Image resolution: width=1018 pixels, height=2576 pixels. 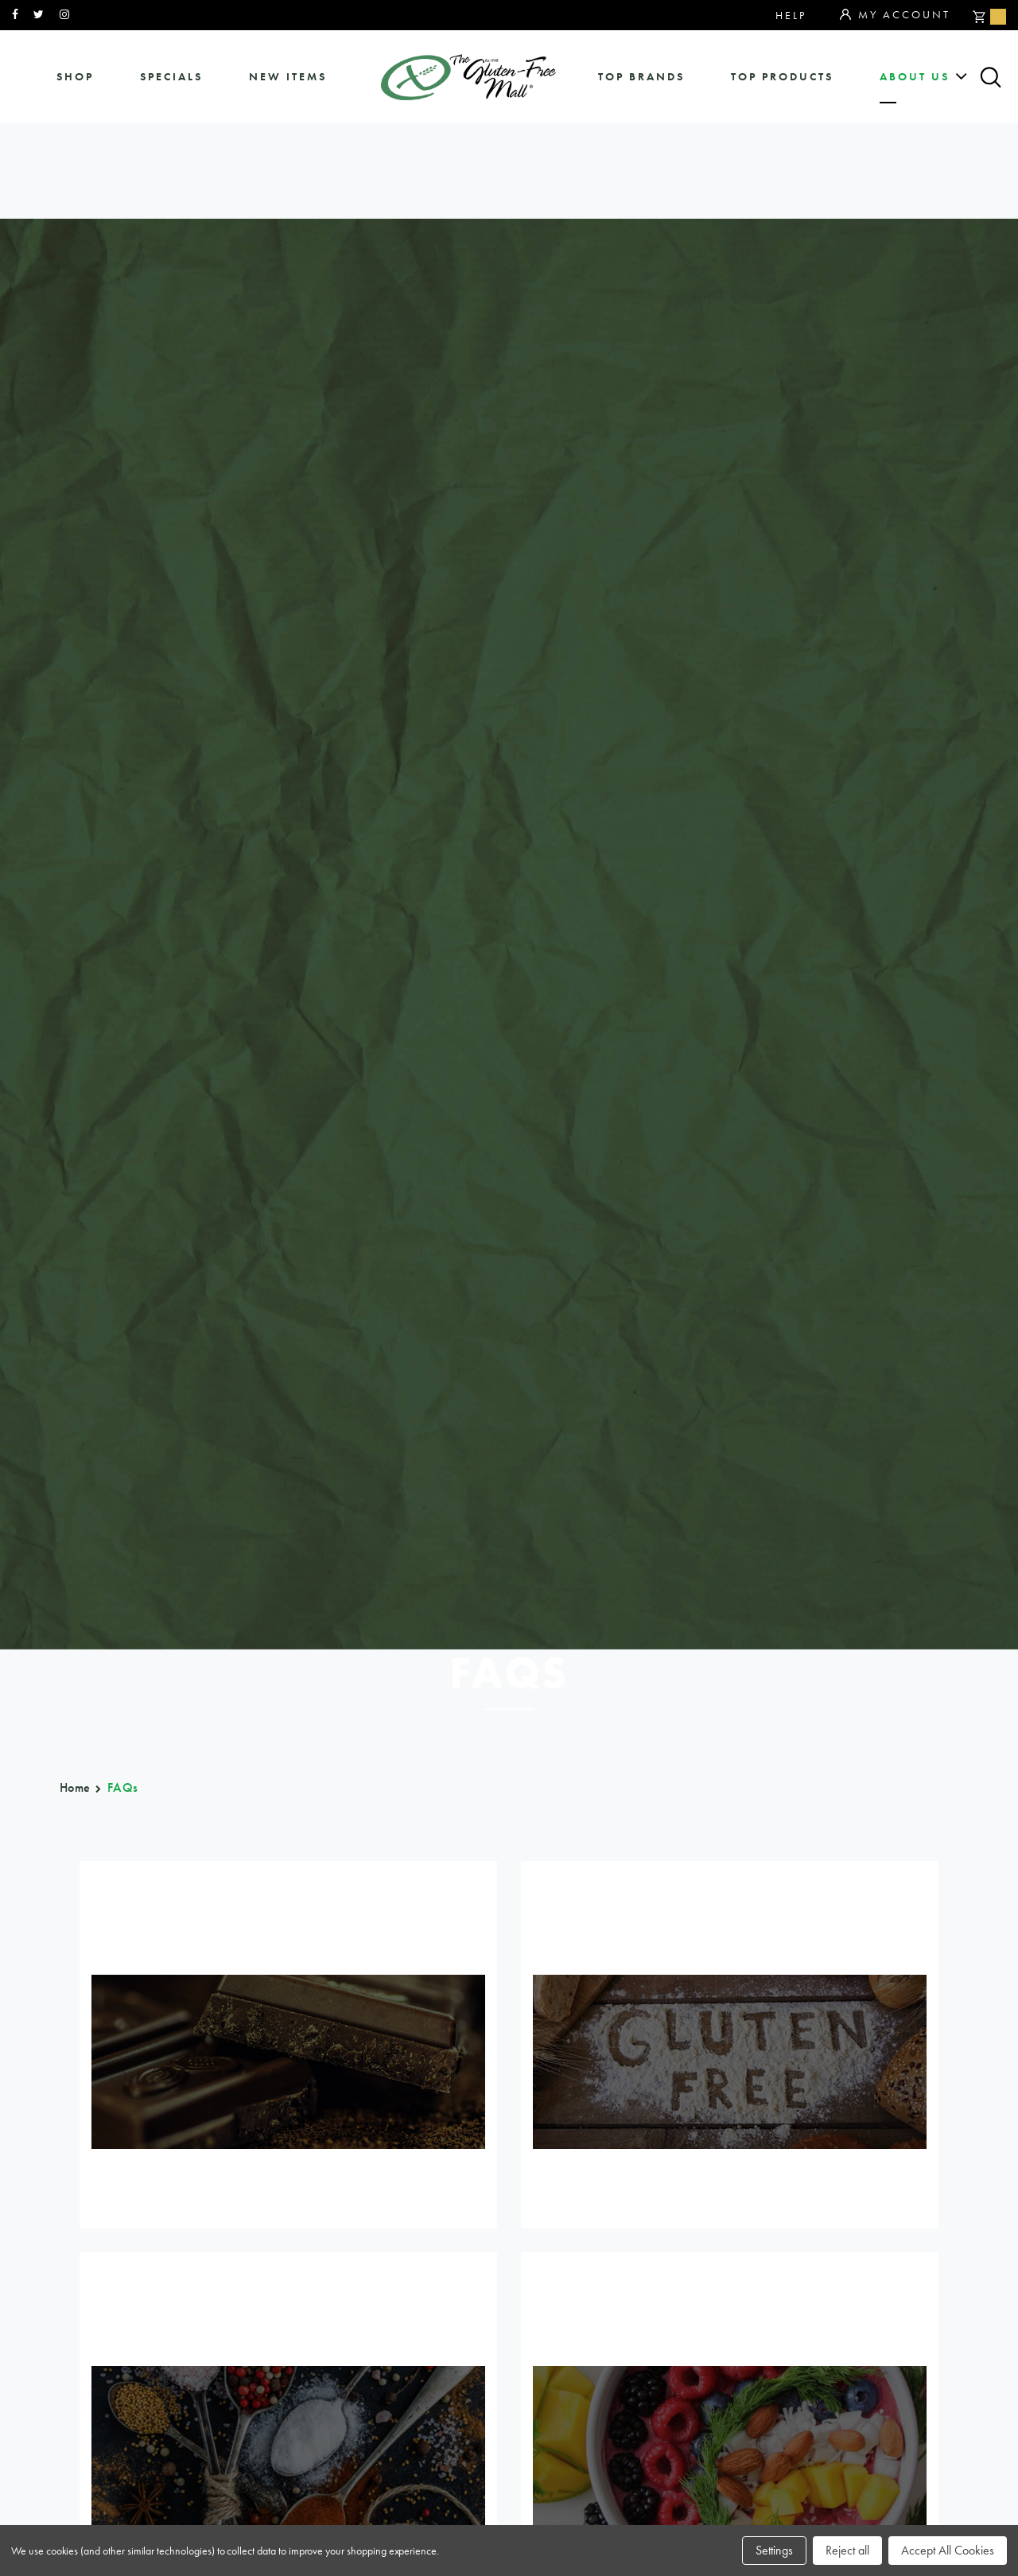 I want to click on Point program faq, so click(x=730, y=2045).